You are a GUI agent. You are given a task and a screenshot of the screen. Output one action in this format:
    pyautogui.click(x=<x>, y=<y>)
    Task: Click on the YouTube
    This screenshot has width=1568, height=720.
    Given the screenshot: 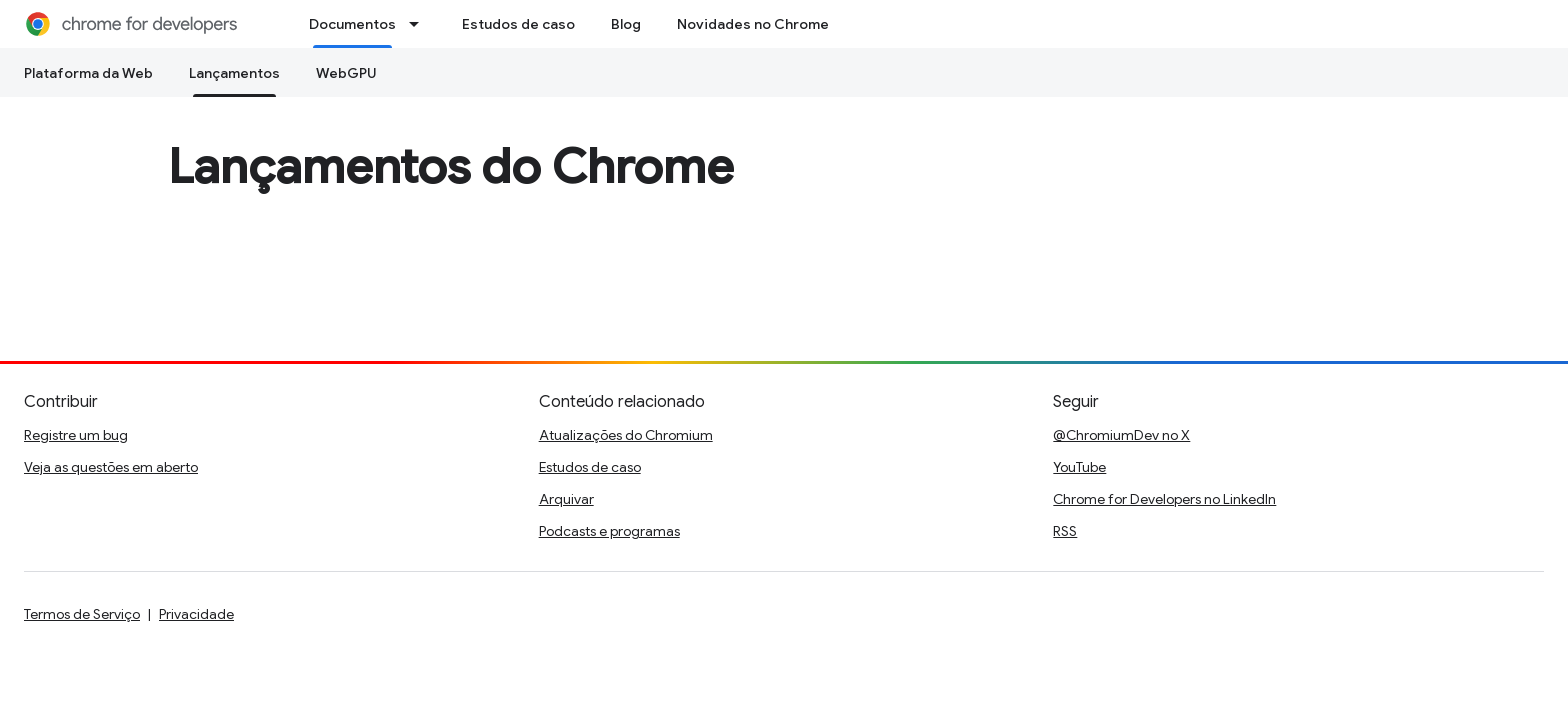 What is the action you would take?
    pyautogui.click(x=1079, y=467)
    